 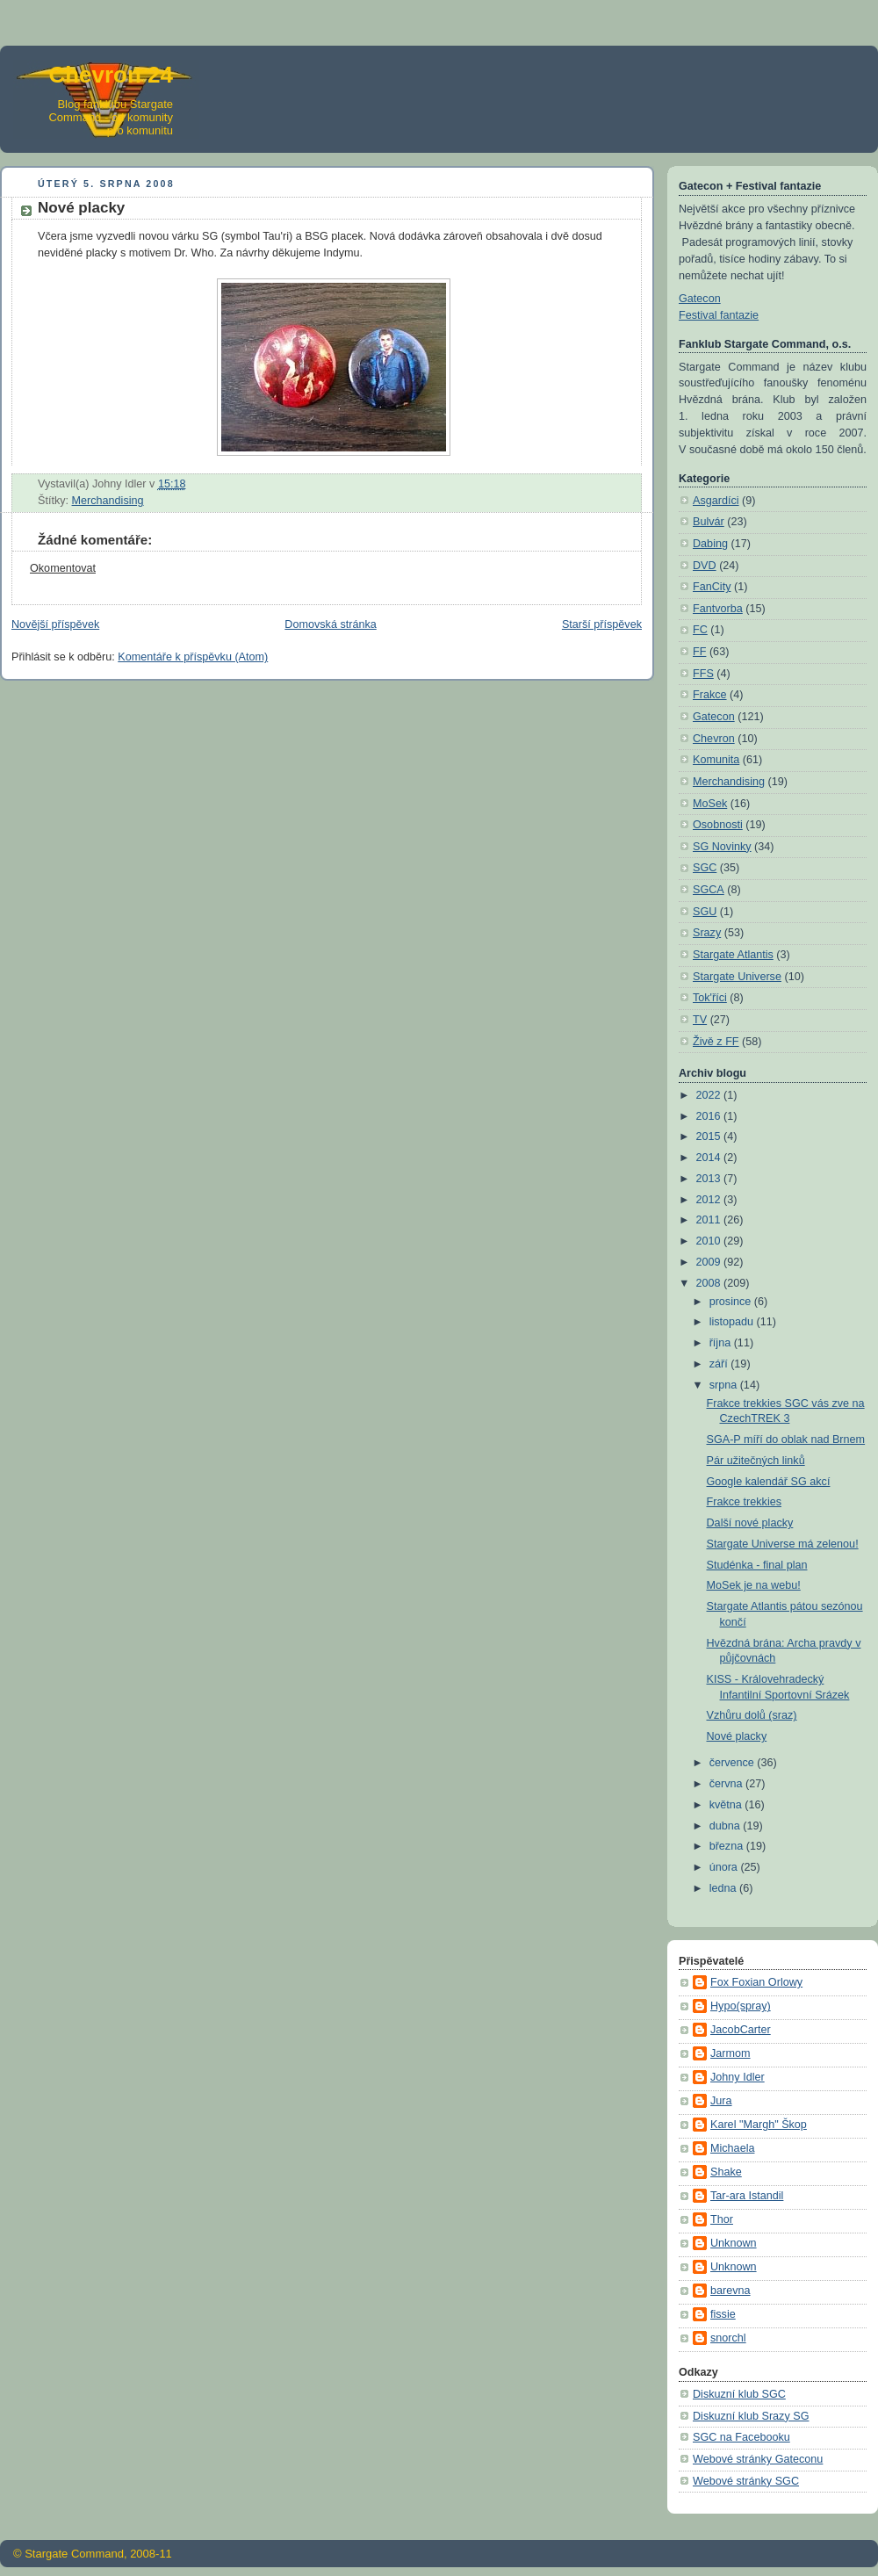 What do you see at coordinates (699, 652) in the screenshot?
I see `FF` at bounding box center [699, 652].